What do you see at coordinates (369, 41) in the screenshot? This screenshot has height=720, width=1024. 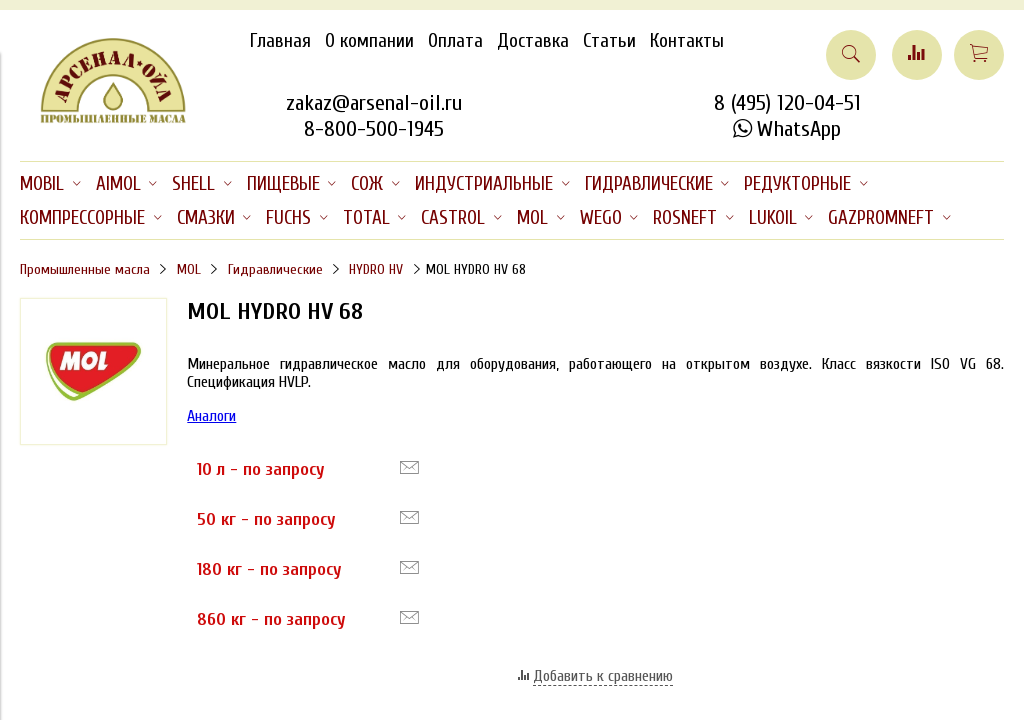 I see `О компании` at bounding box center [369, 41].